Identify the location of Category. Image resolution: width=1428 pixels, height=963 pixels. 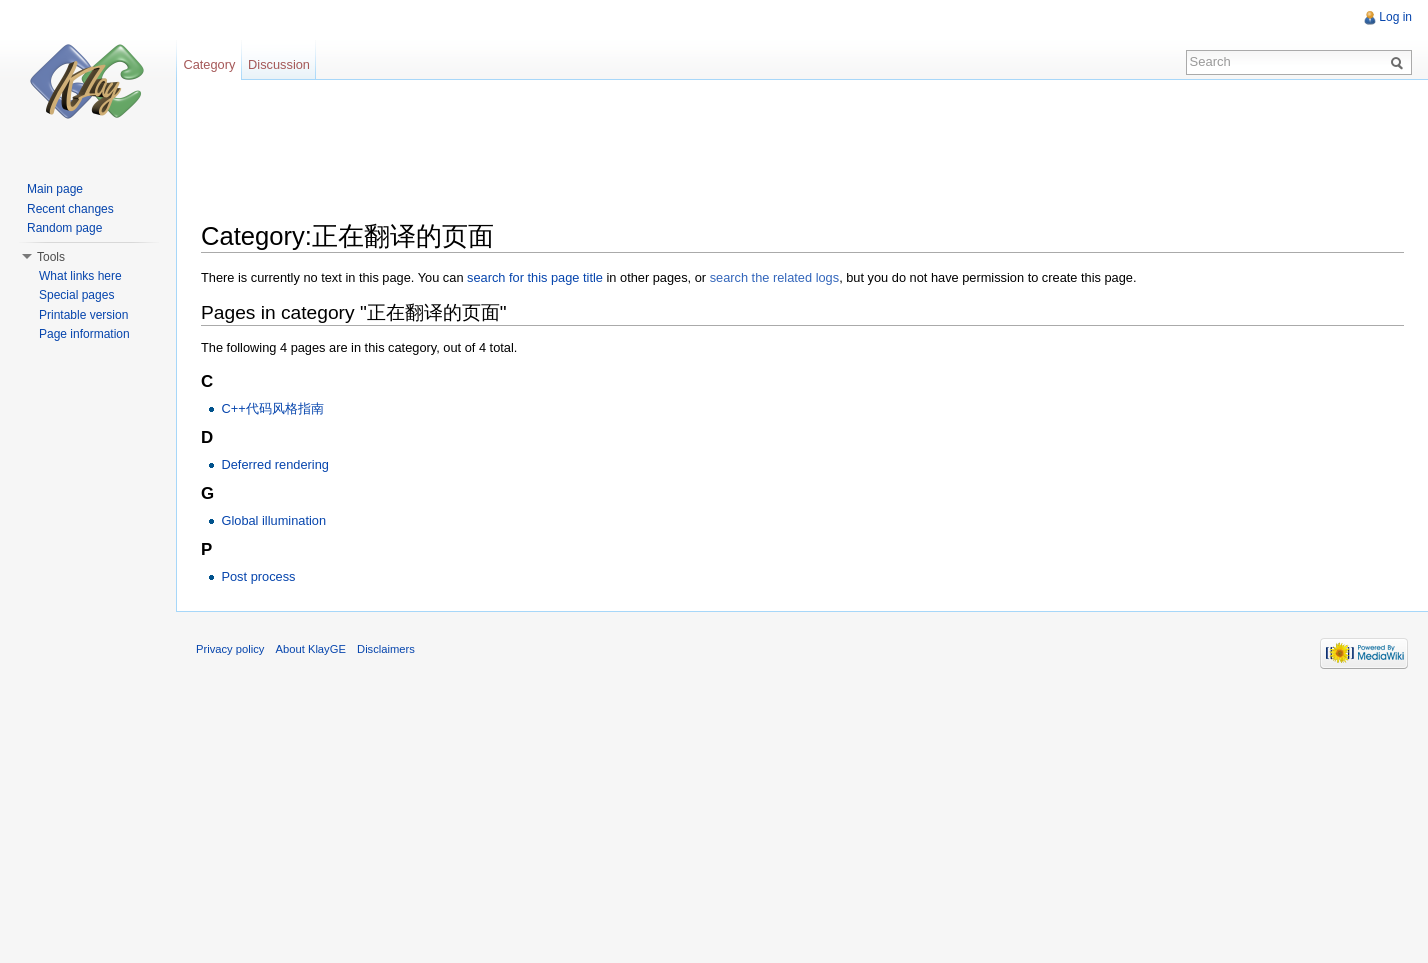
(209, 64).